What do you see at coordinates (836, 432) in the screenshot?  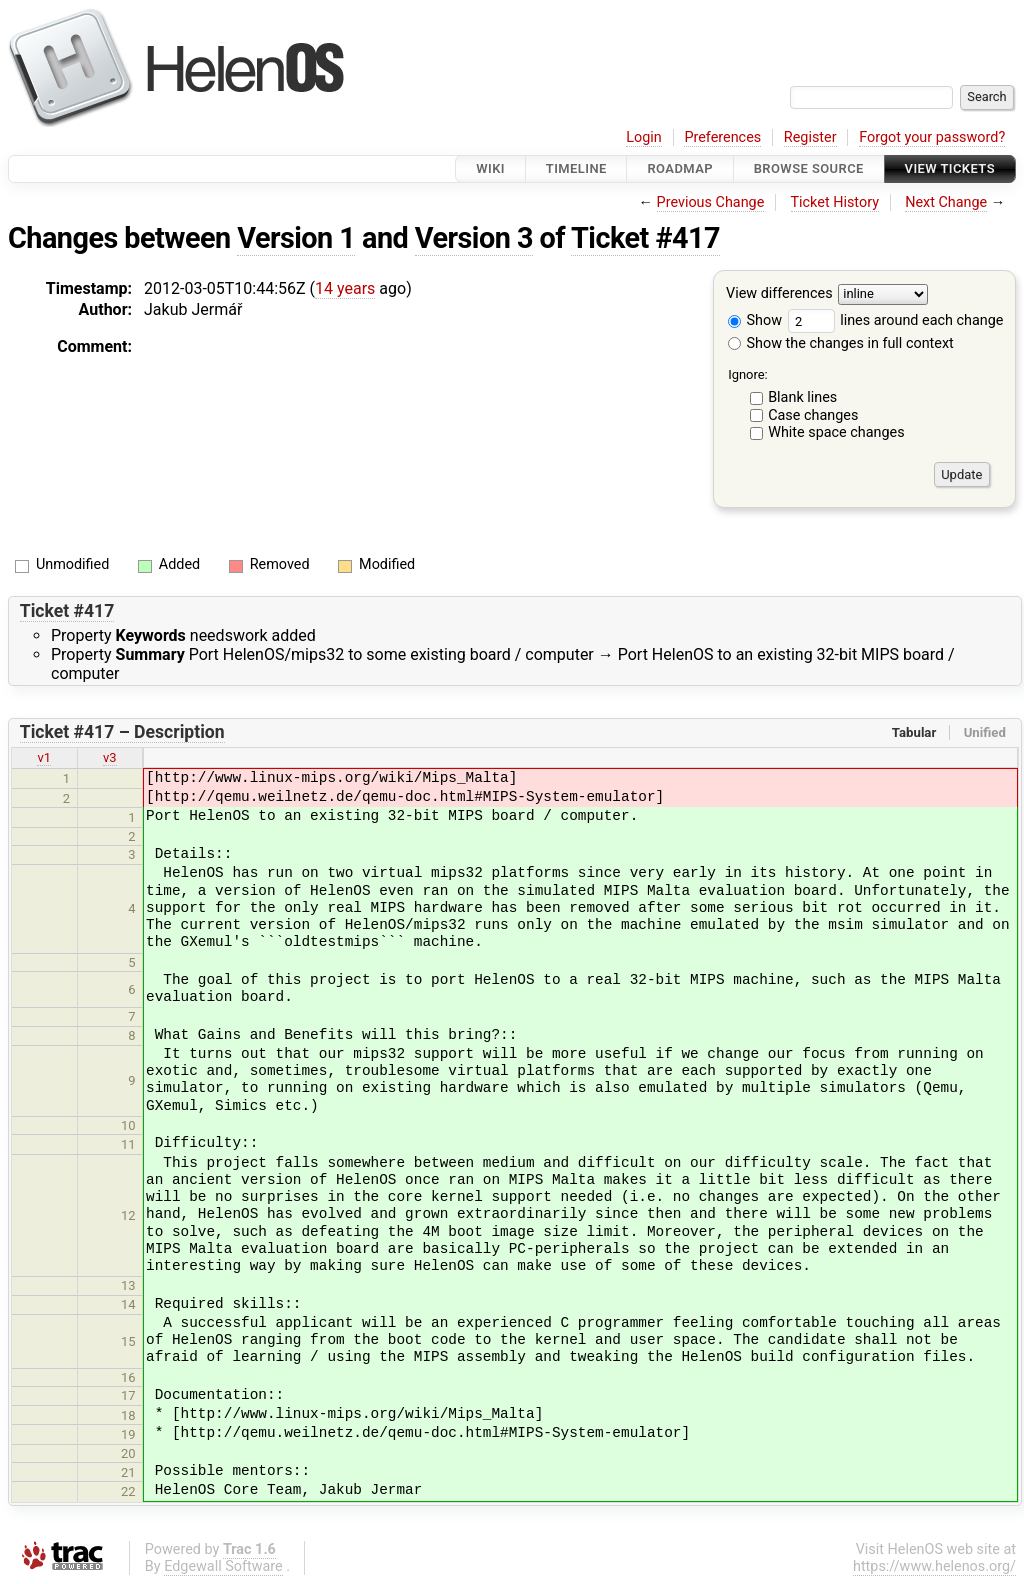 I see `White space changes` at bounding box center [836, 432].